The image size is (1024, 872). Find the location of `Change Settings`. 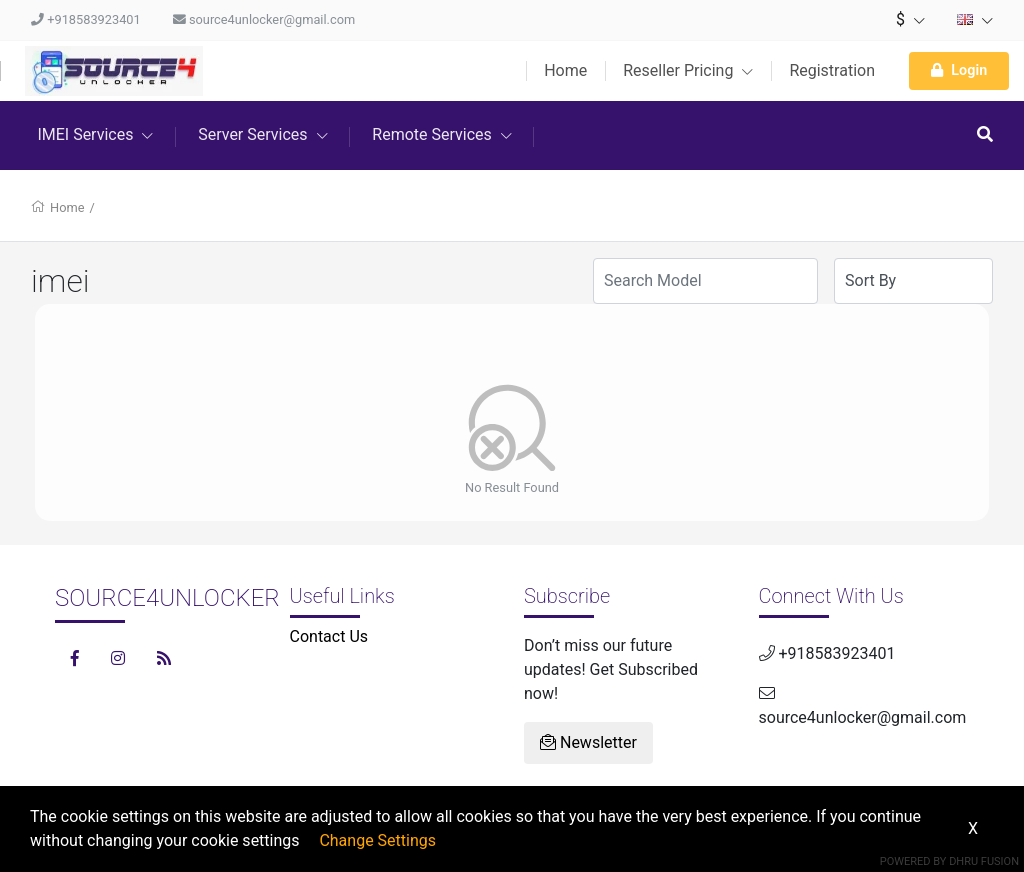

Change Settings is located at coordinates (377, 840).